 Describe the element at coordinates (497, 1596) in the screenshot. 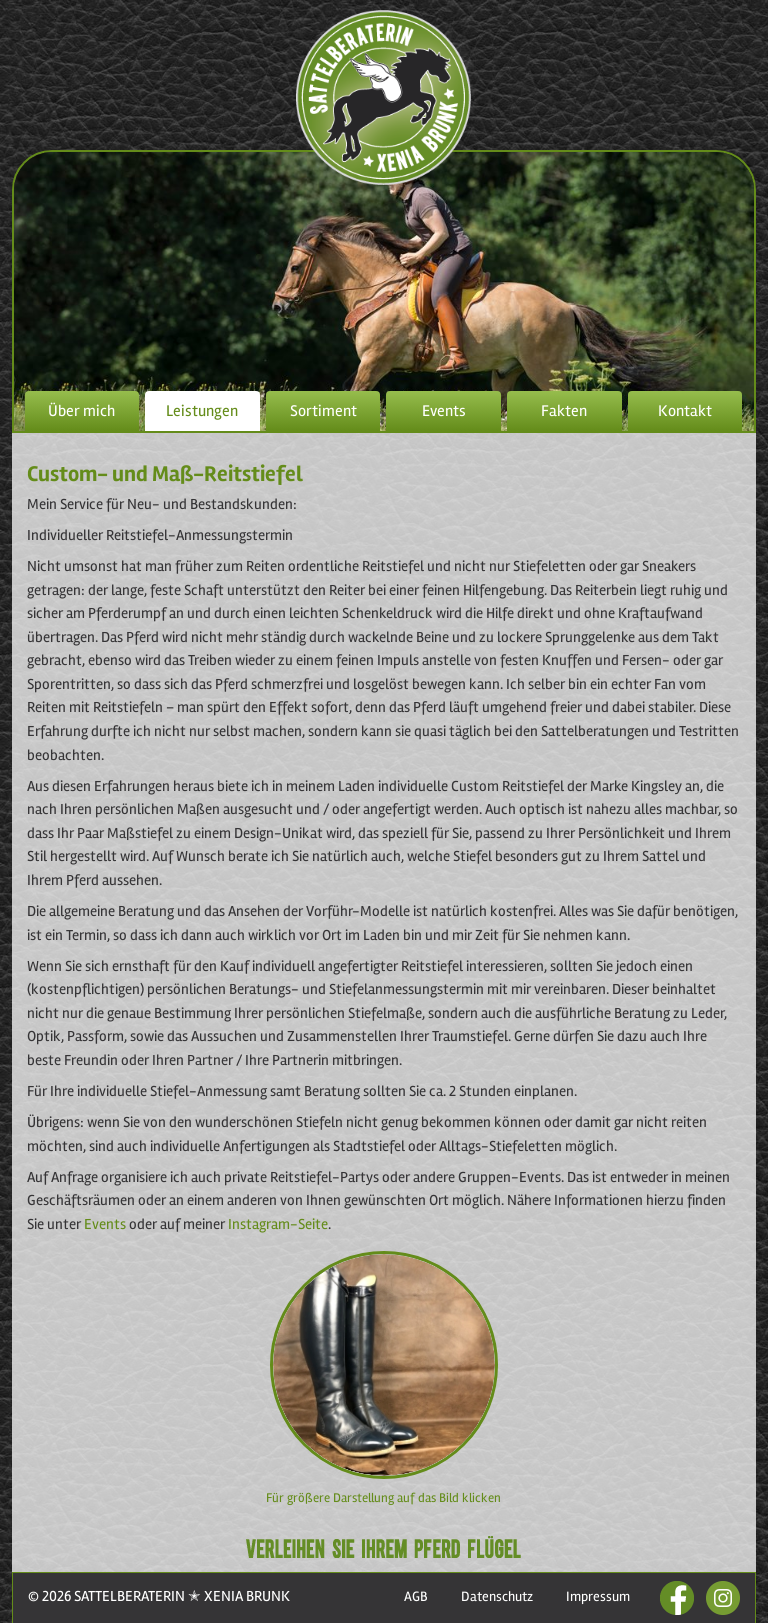

I see `Datenschutz` at that location.